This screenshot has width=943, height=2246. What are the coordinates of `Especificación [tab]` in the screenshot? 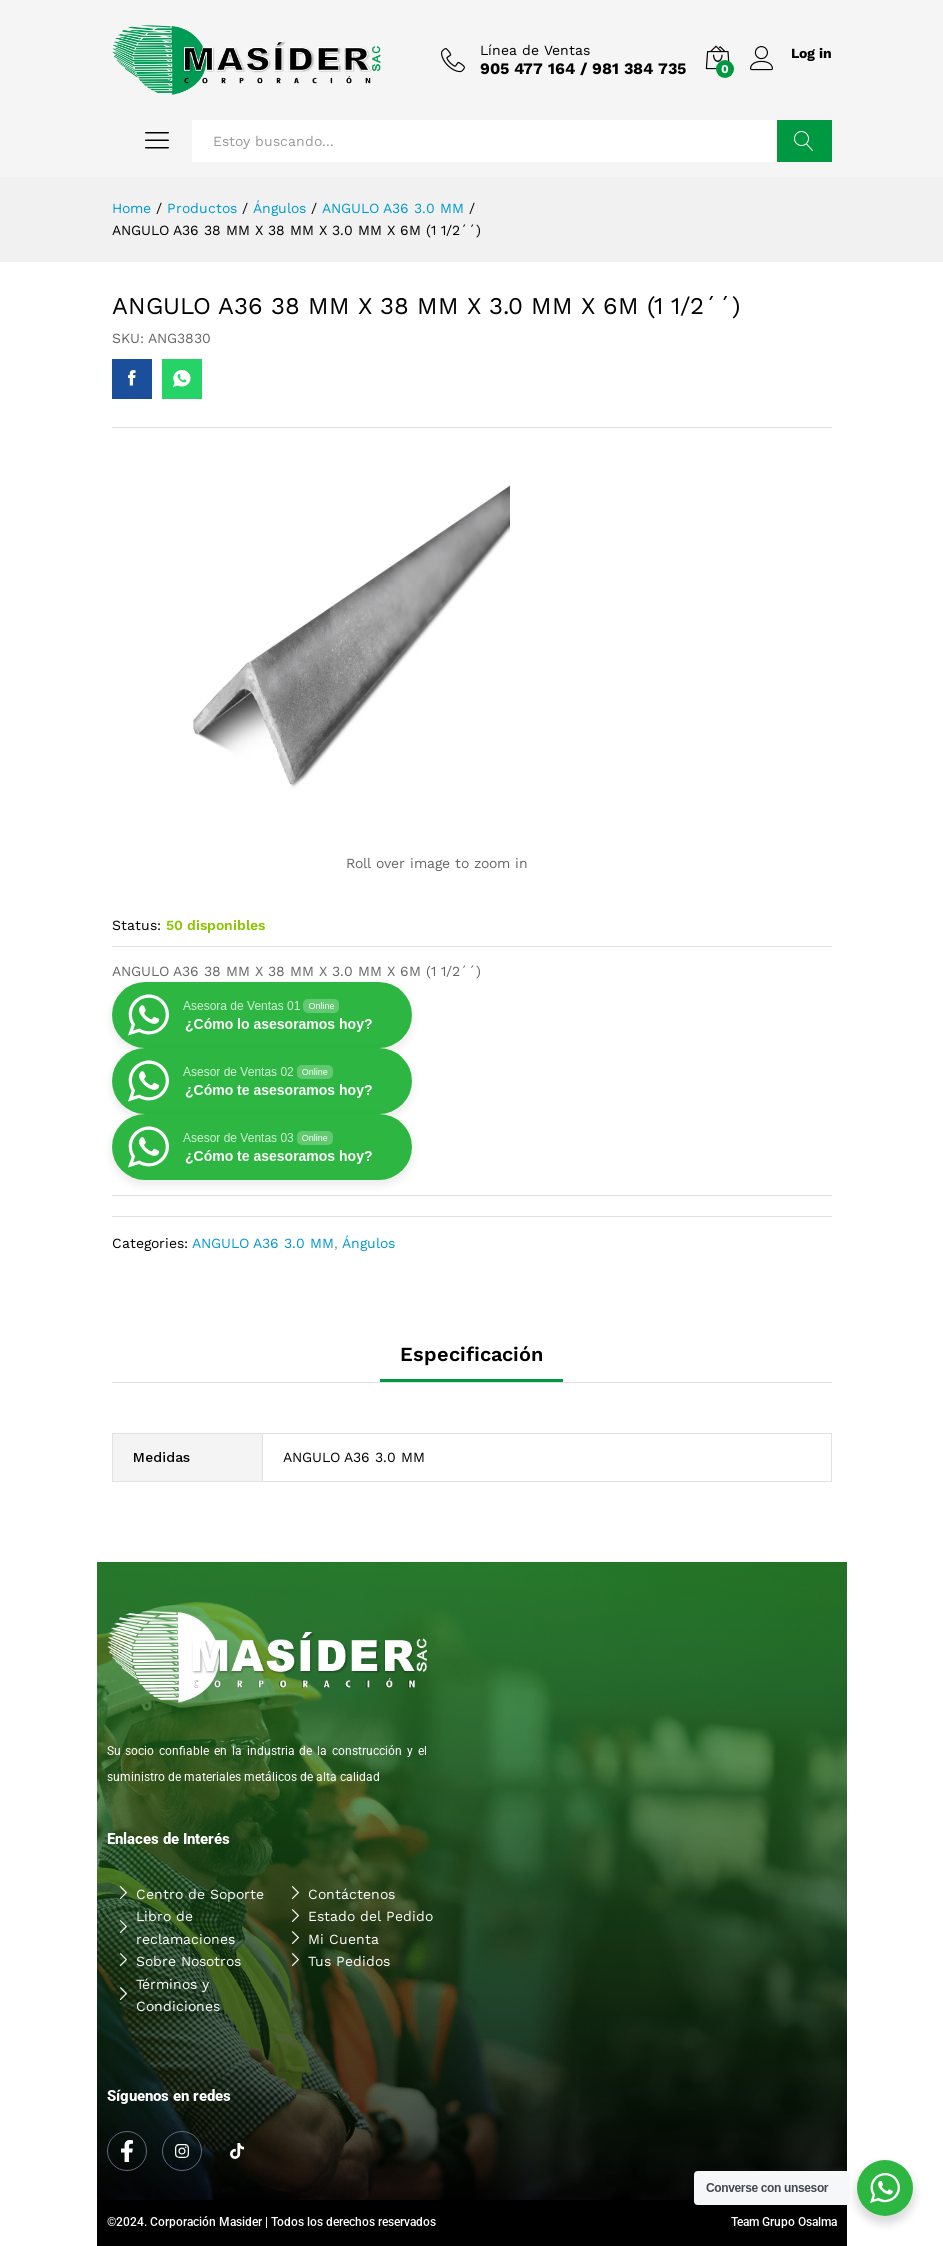 It's located at (471, 1354).